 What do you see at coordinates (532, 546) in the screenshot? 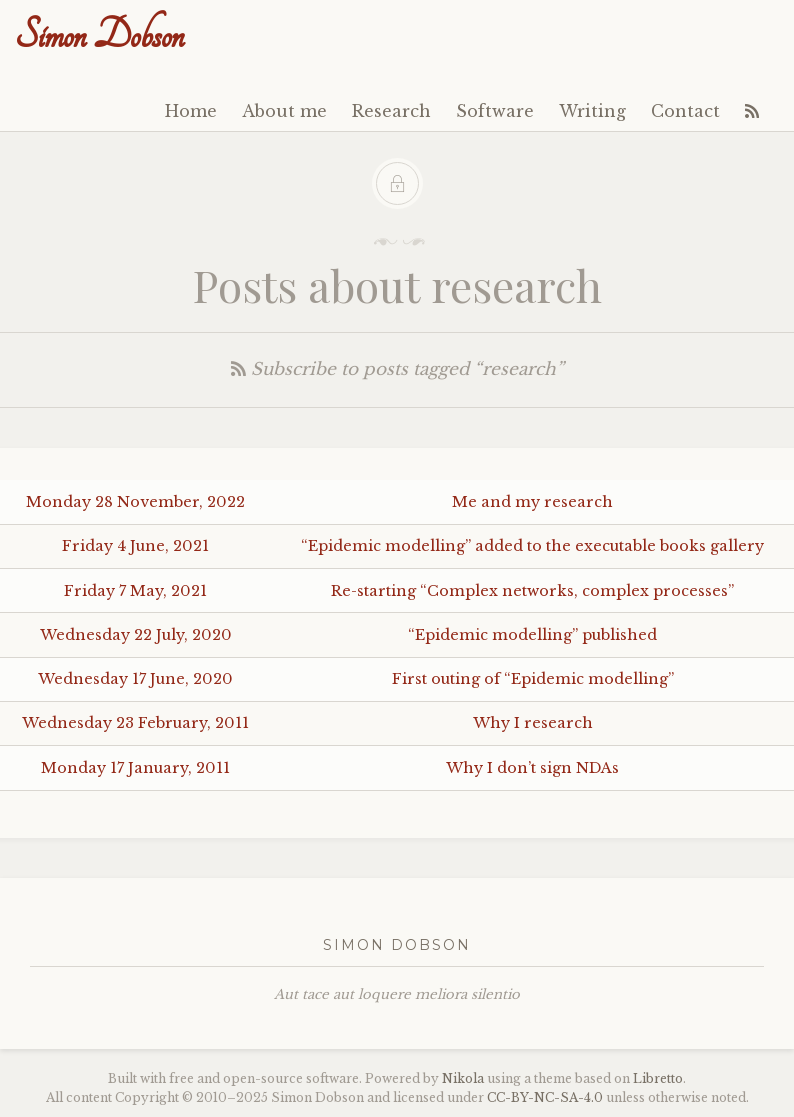
I see `“Epidemic modelling” added to the executable books gallery` at bounding box center [532, 546].